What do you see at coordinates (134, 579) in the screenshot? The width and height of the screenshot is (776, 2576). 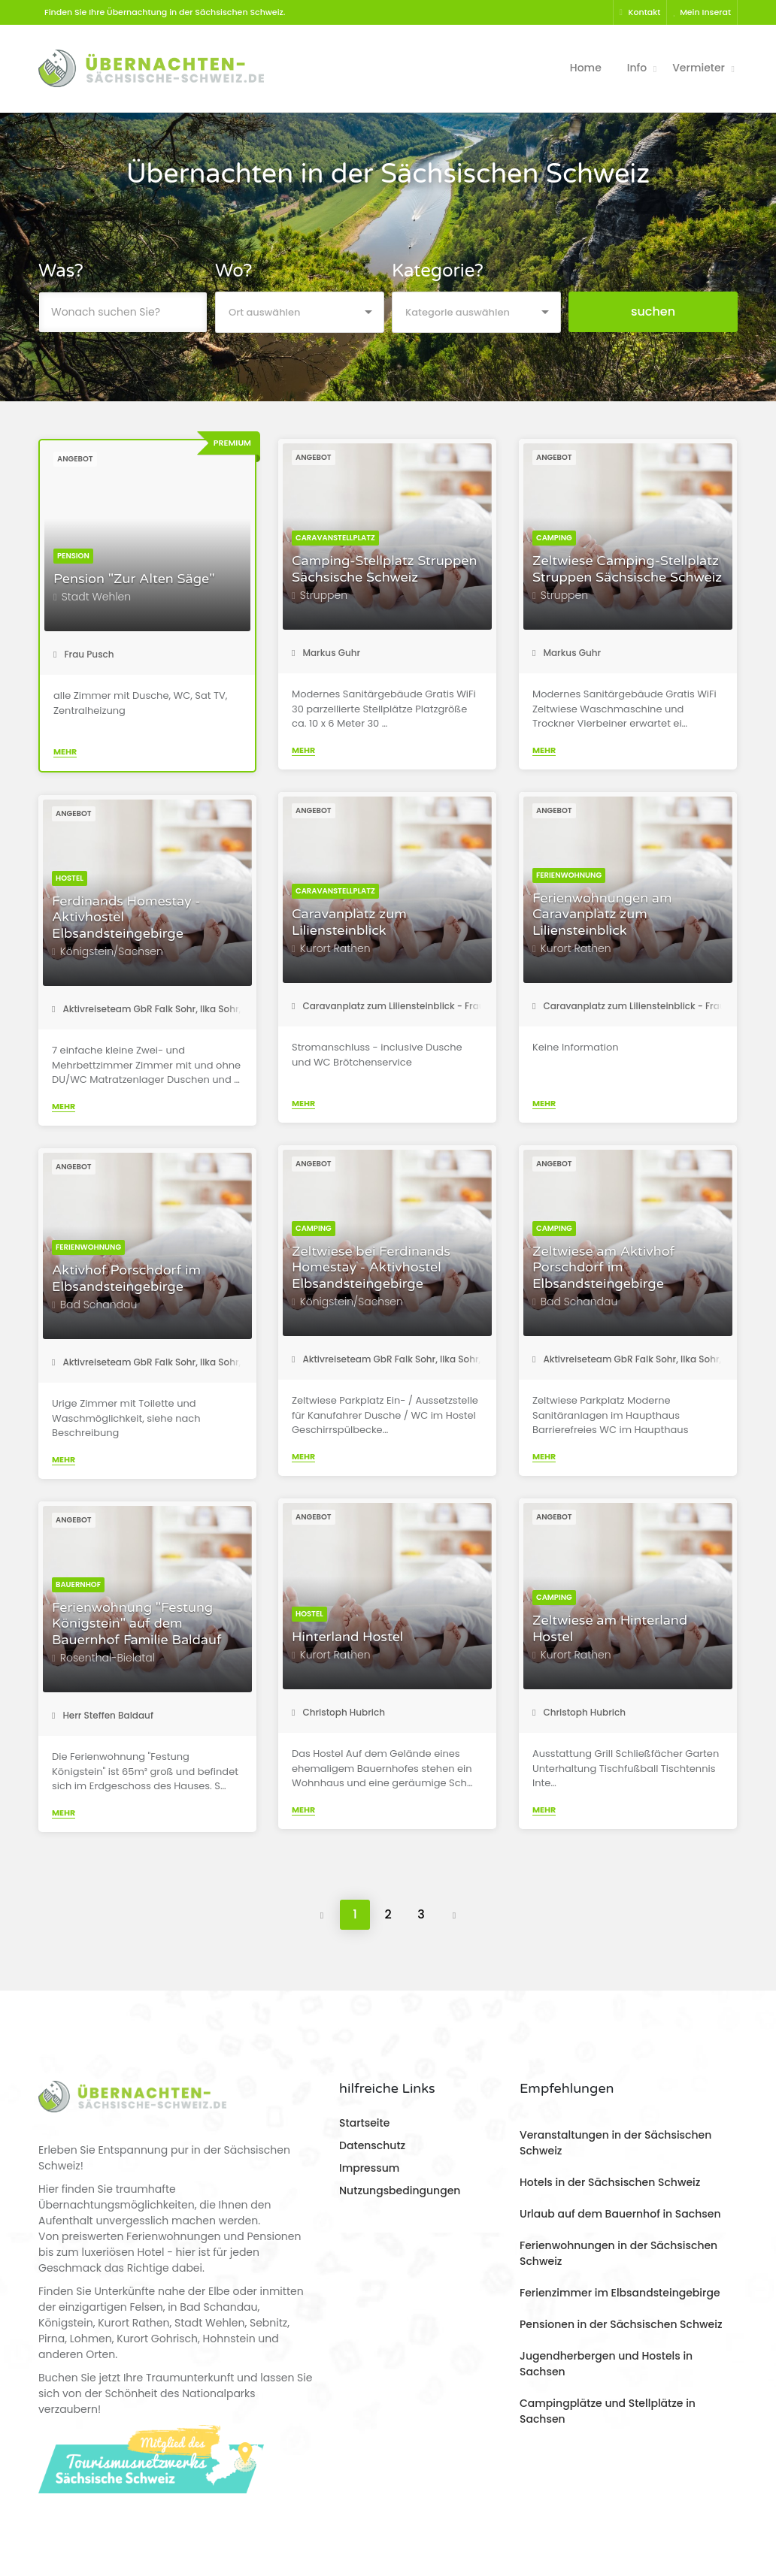 I see `Pension "Zur Alten Säge"` at bounding box center [134, 579].